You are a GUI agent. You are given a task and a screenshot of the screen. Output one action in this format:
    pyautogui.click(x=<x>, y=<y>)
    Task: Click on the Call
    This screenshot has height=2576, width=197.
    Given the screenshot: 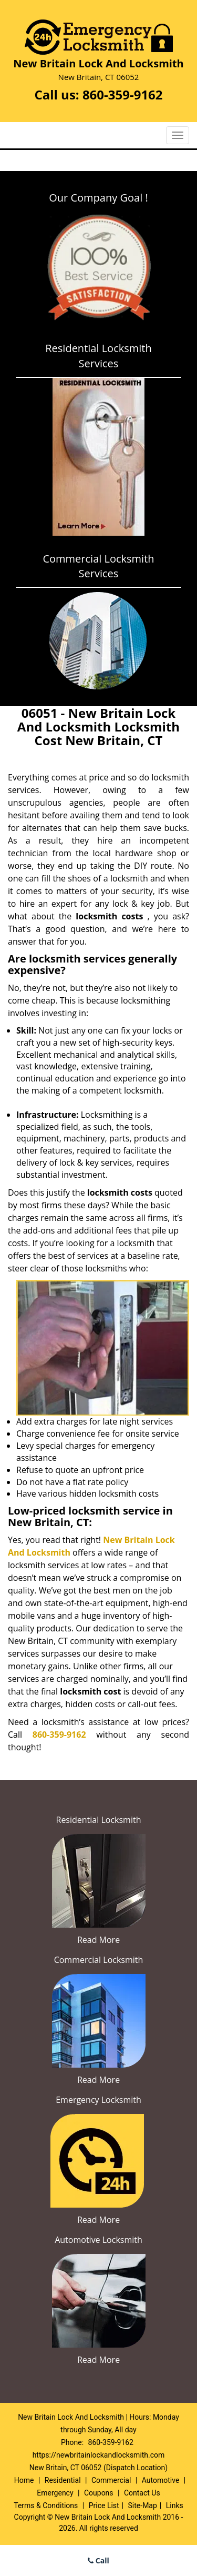 What is the action you would take?
    pyautogui.click(x=98, y=2560)
    